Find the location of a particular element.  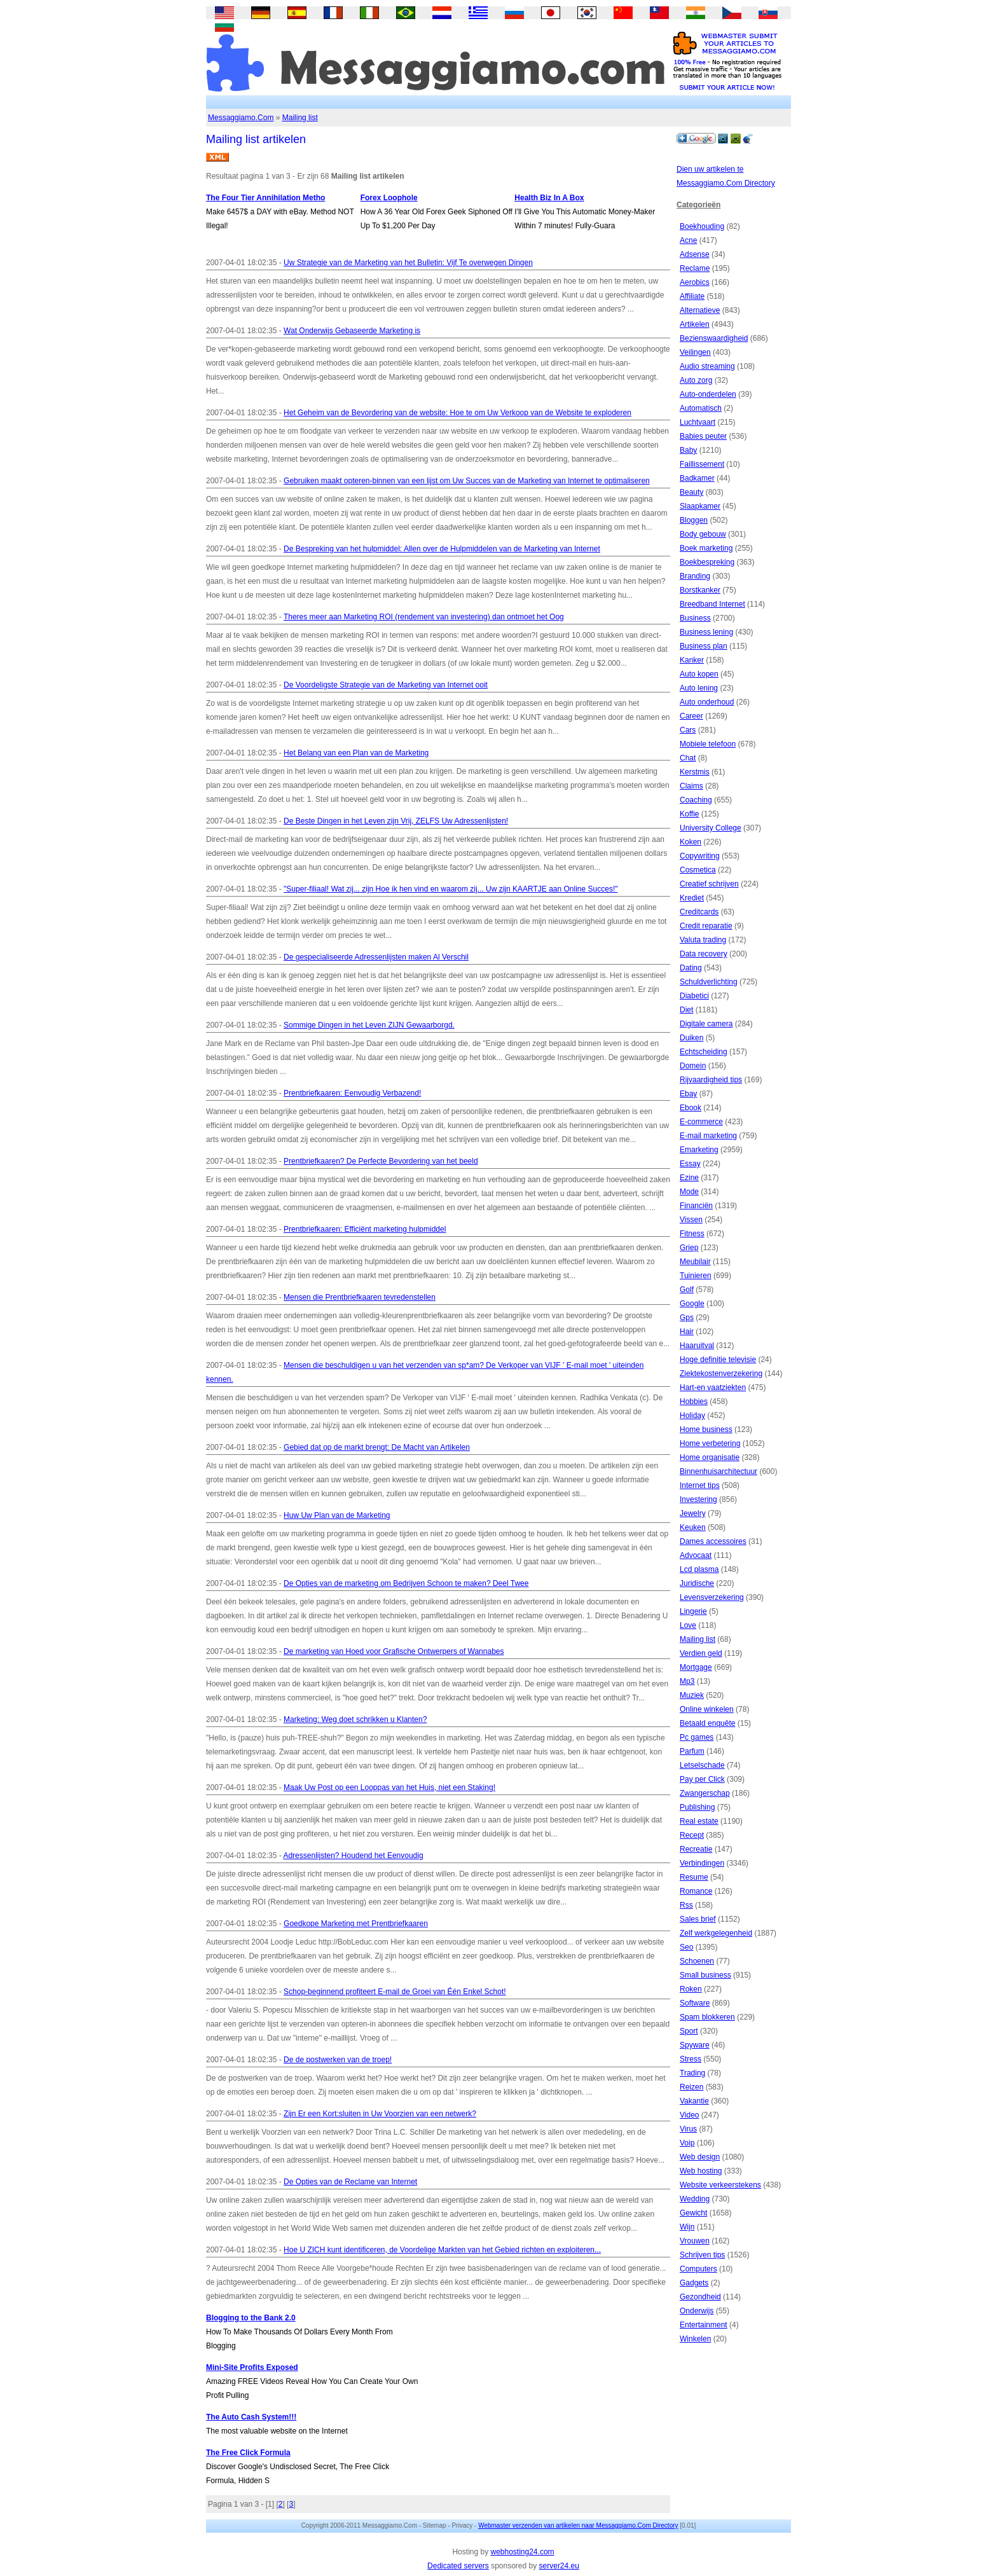

Romance is located at coordinates (696, 1891).